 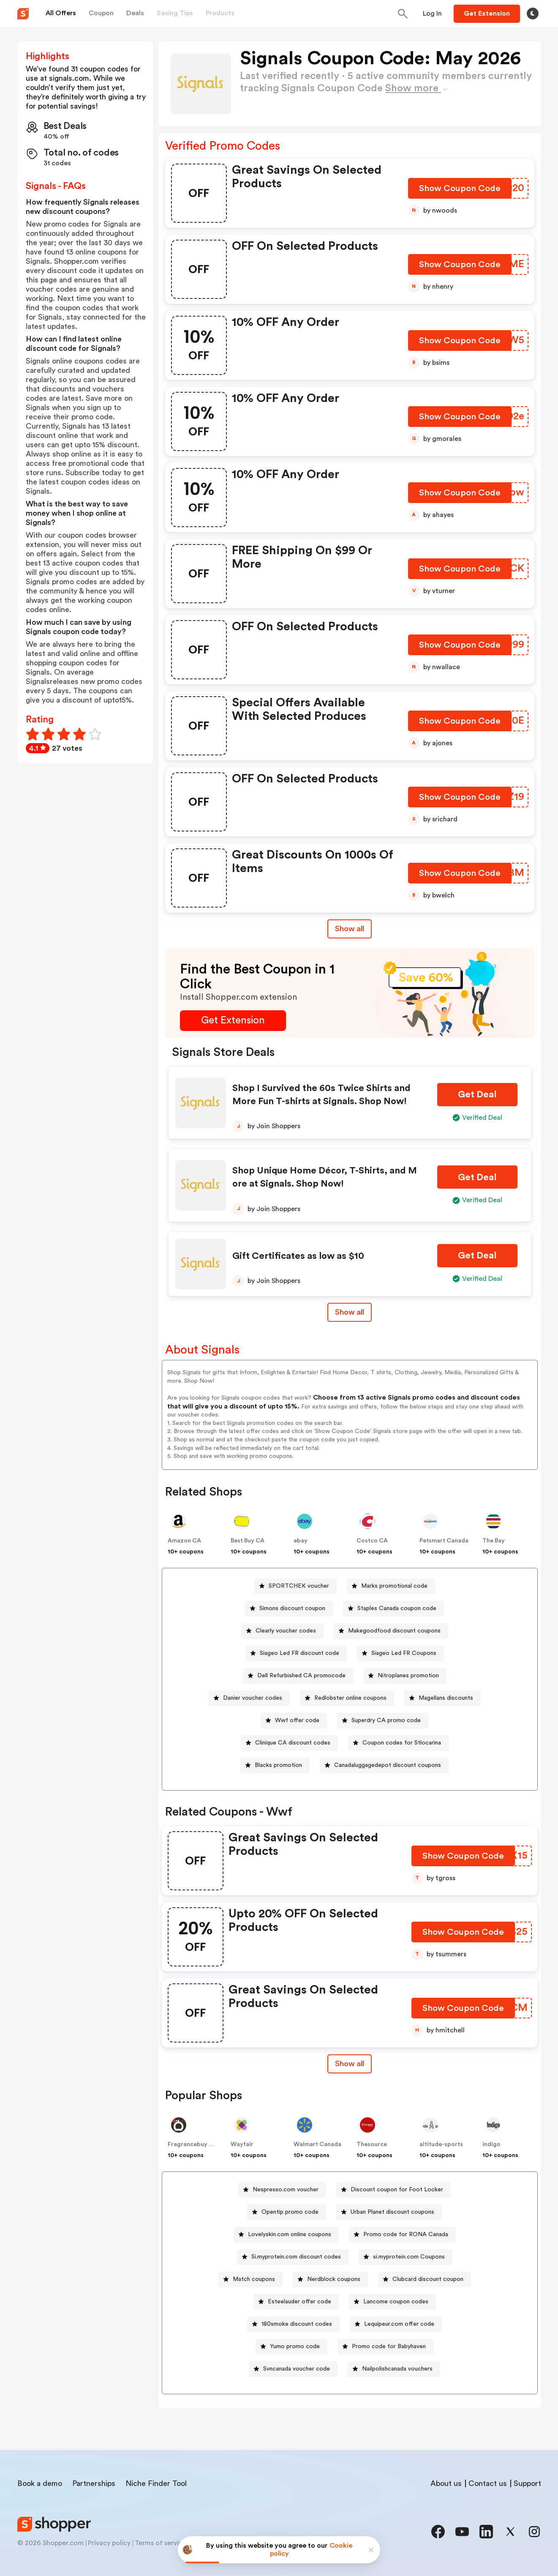 I want to click on Fragrancebuy Canada, so click(x=199, y=2144).